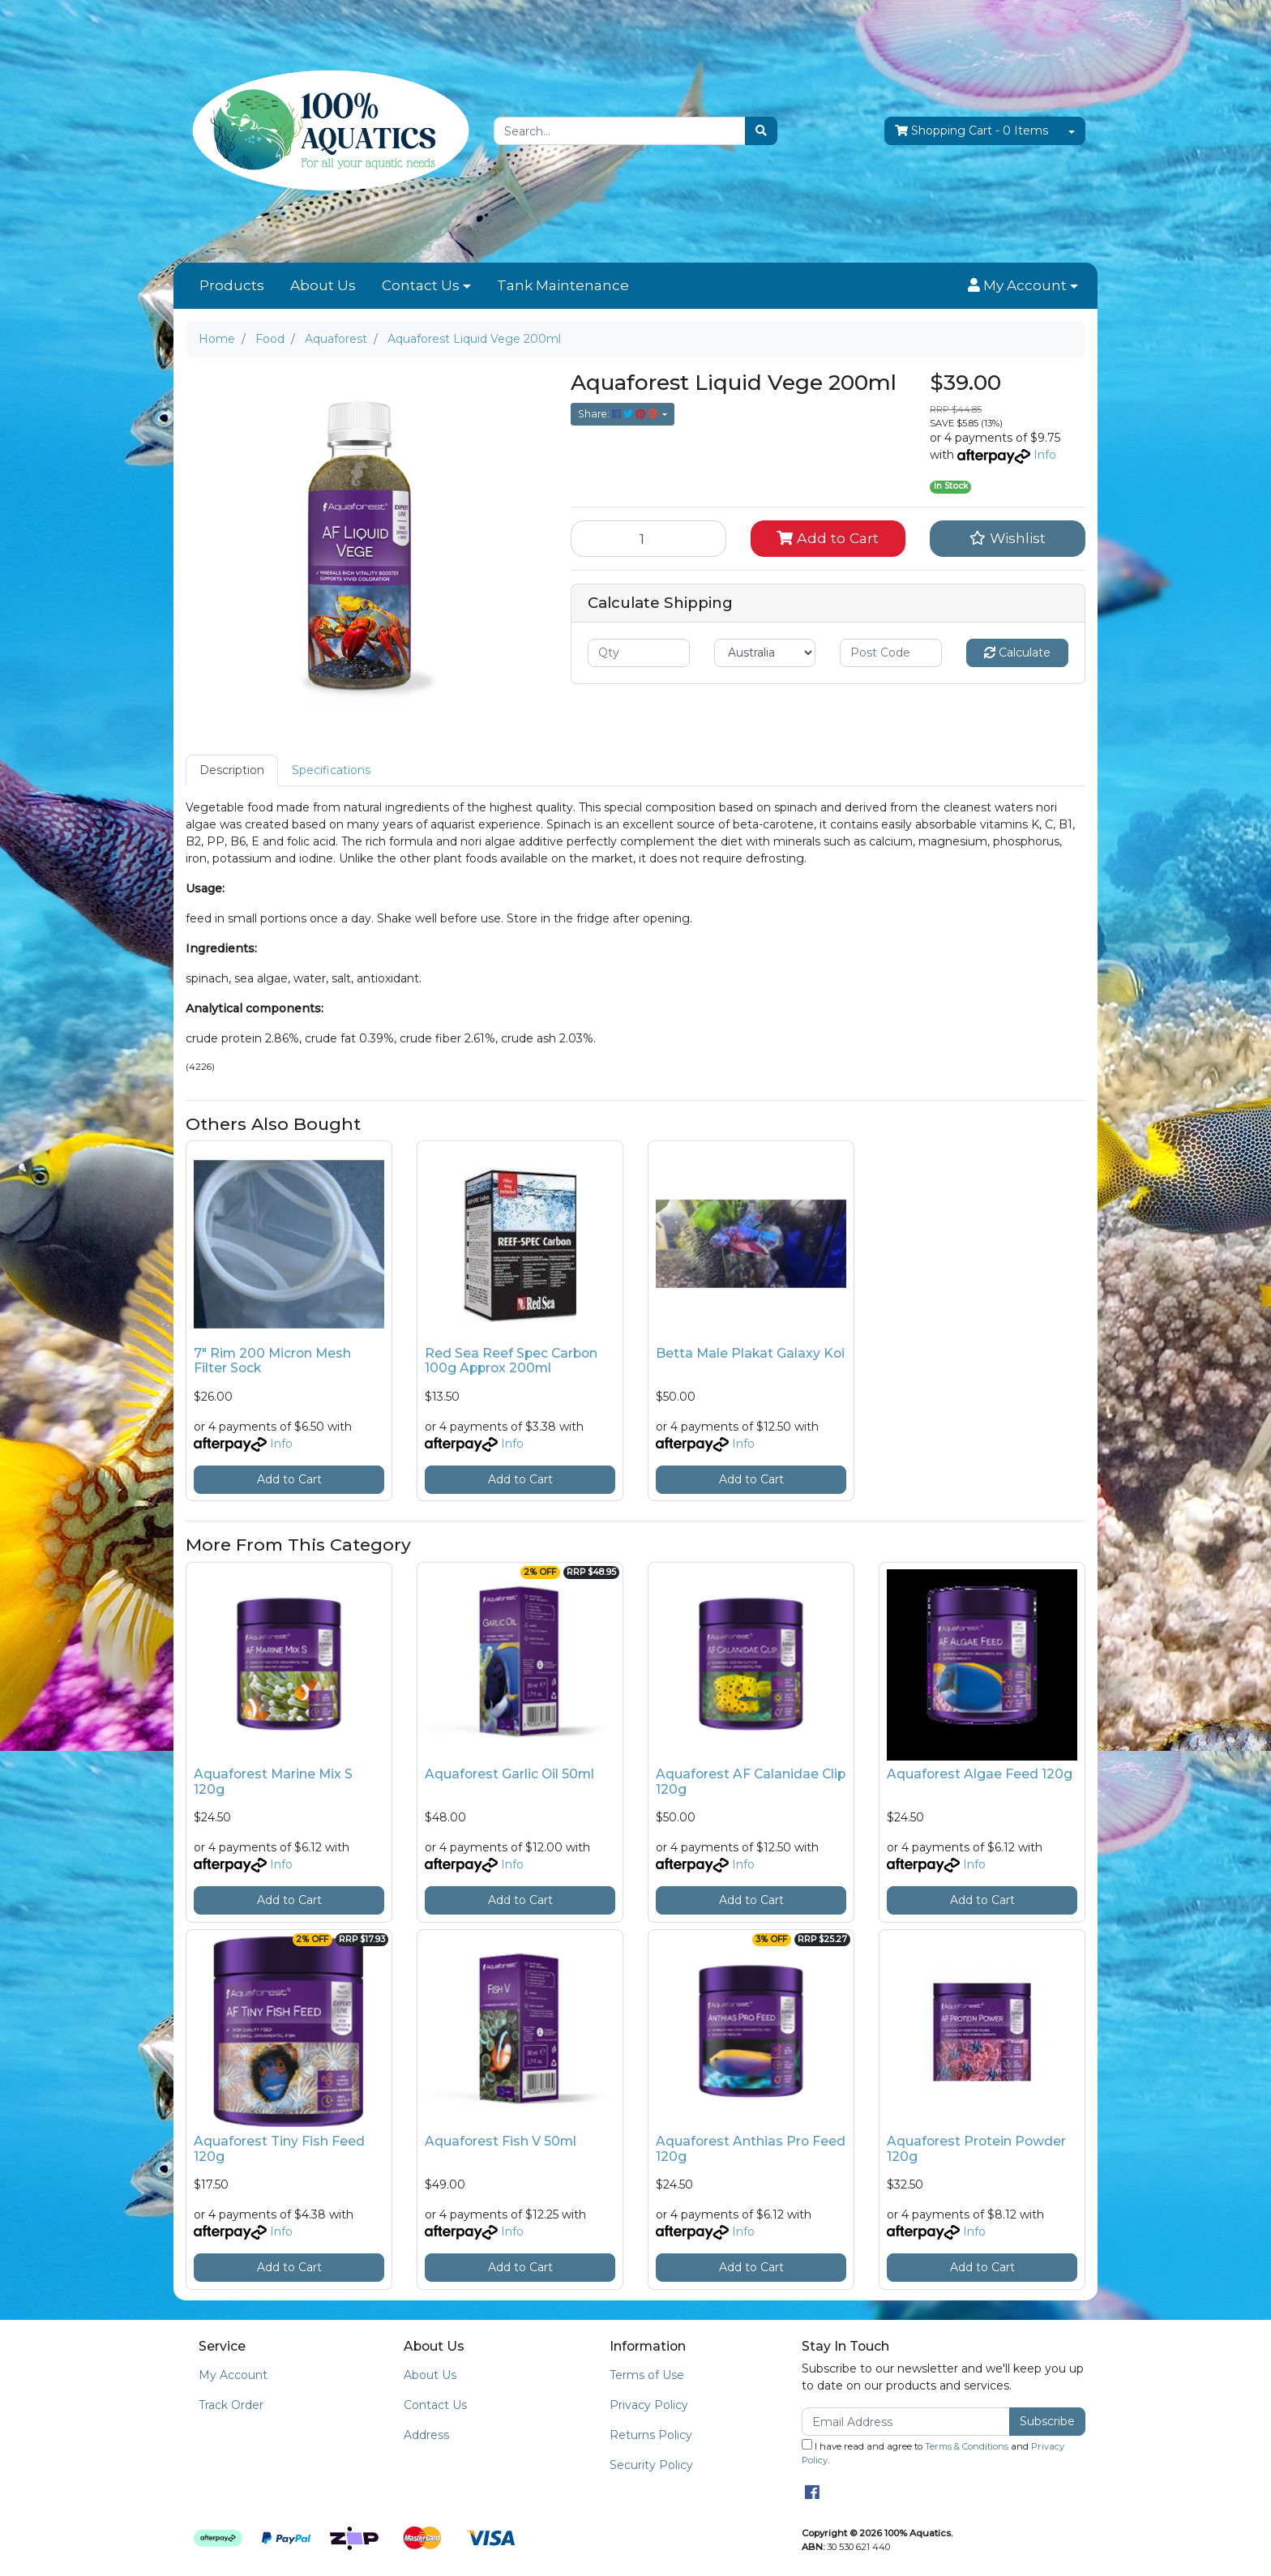 This screenshot has width=1271, height=2576. I want to click on Aquaforest Garlic Oil 50ml, so click(509, 1774).